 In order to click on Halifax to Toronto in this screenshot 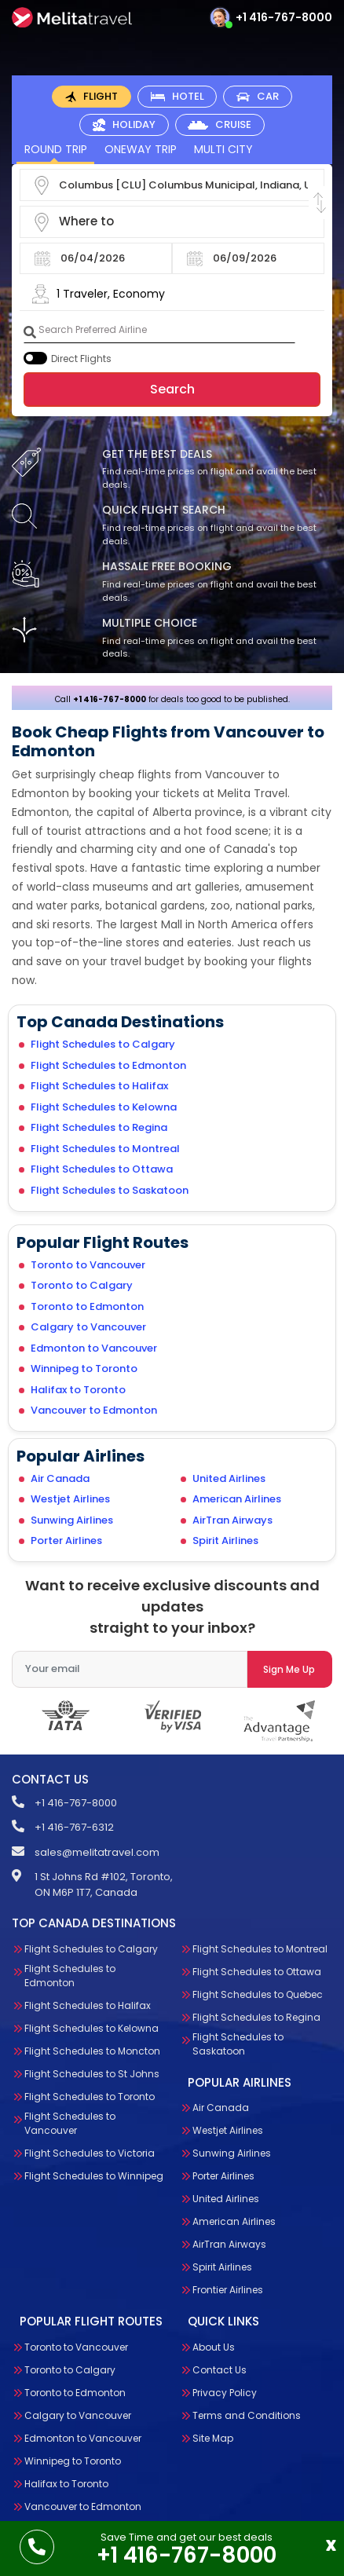, I will do `click(78, 1389)`.